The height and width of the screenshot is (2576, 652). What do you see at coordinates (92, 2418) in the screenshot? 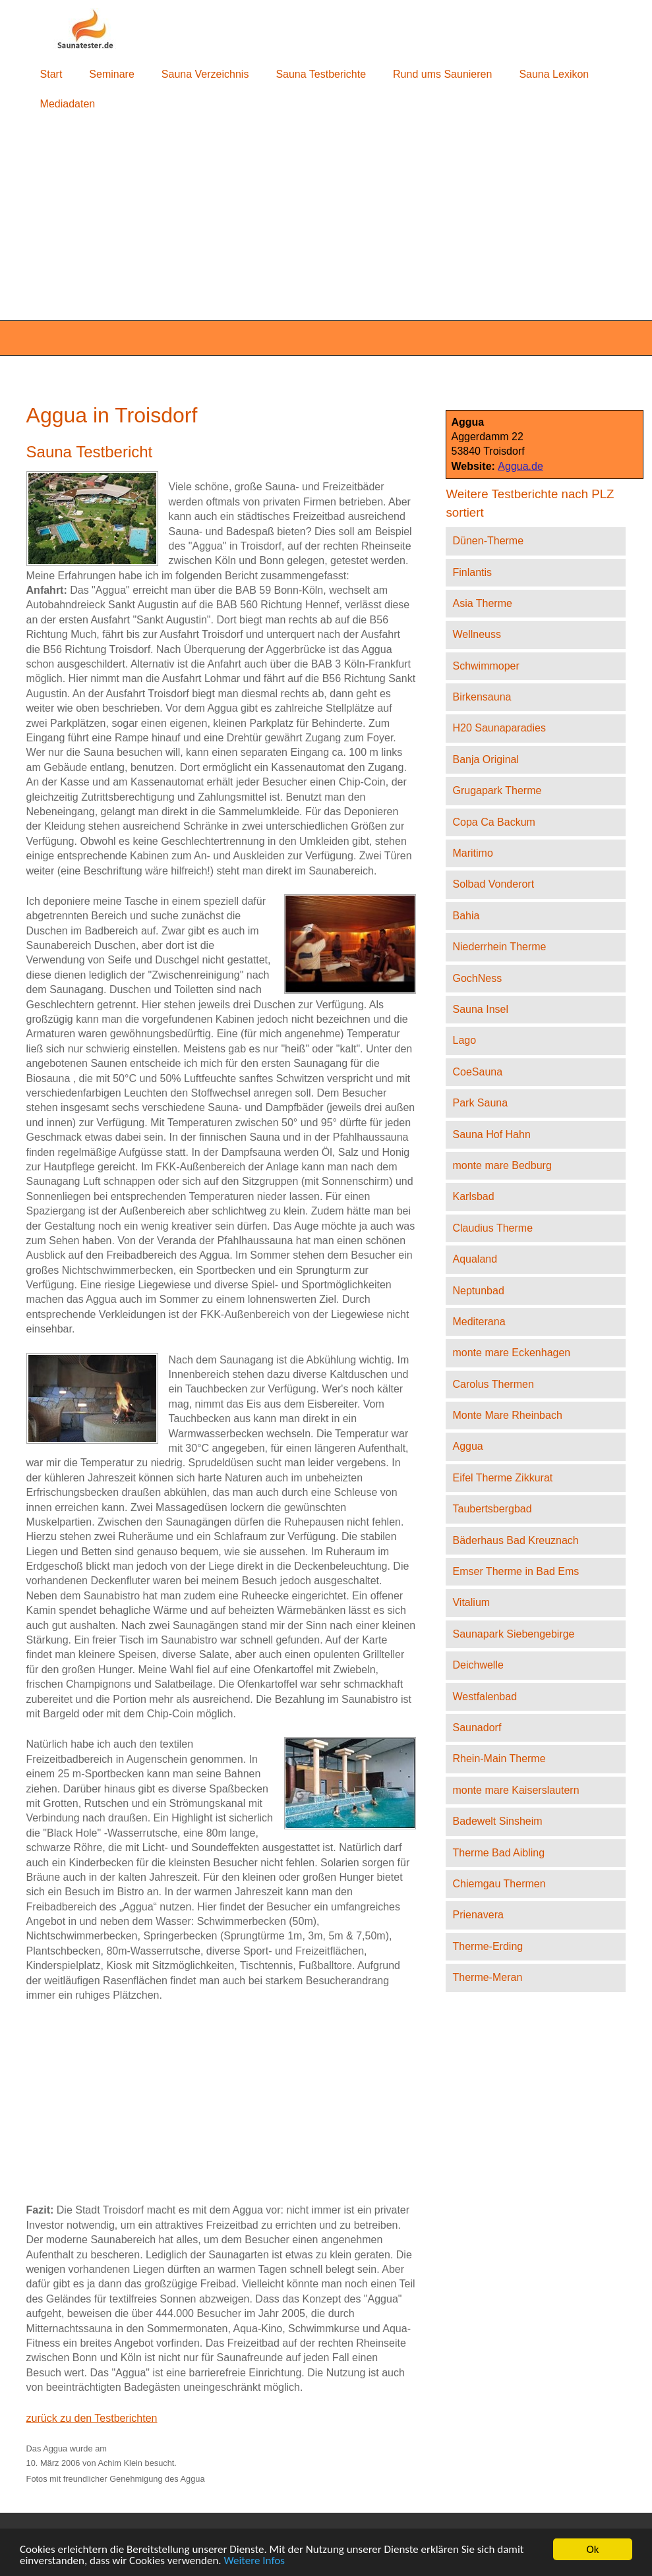
I see `zurück zu den Testberichten` at bounding box center [92, 2418].